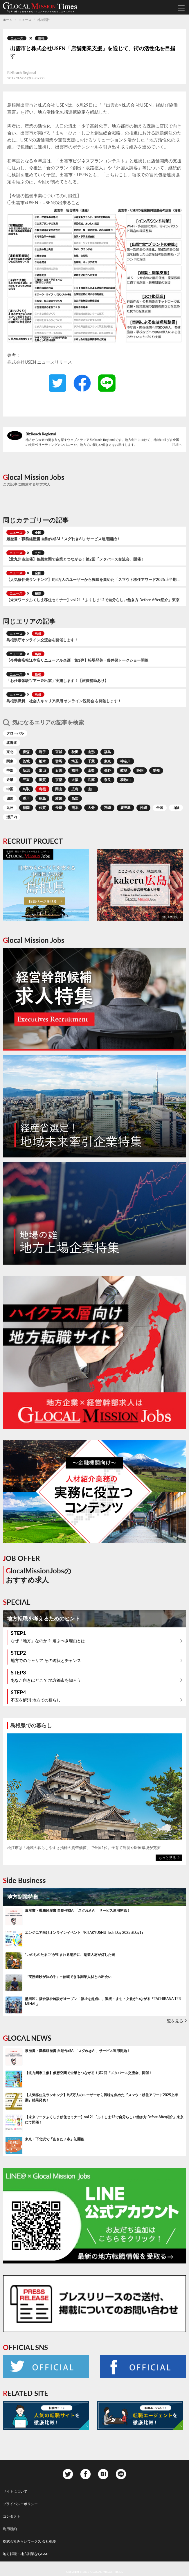  What do you see at coordinates (26, 789) in the screenshot?
I see `鳥取` at bounding box center [26, 789].